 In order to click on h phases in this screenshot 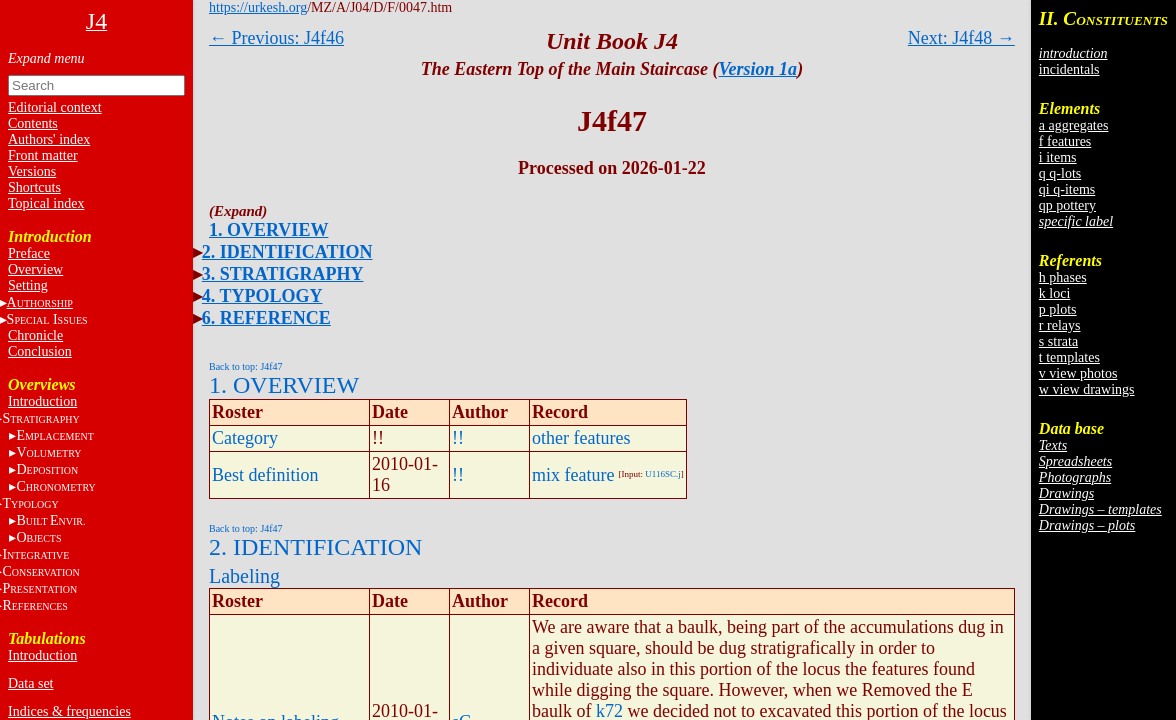, I will do `click(1063, 277)`.